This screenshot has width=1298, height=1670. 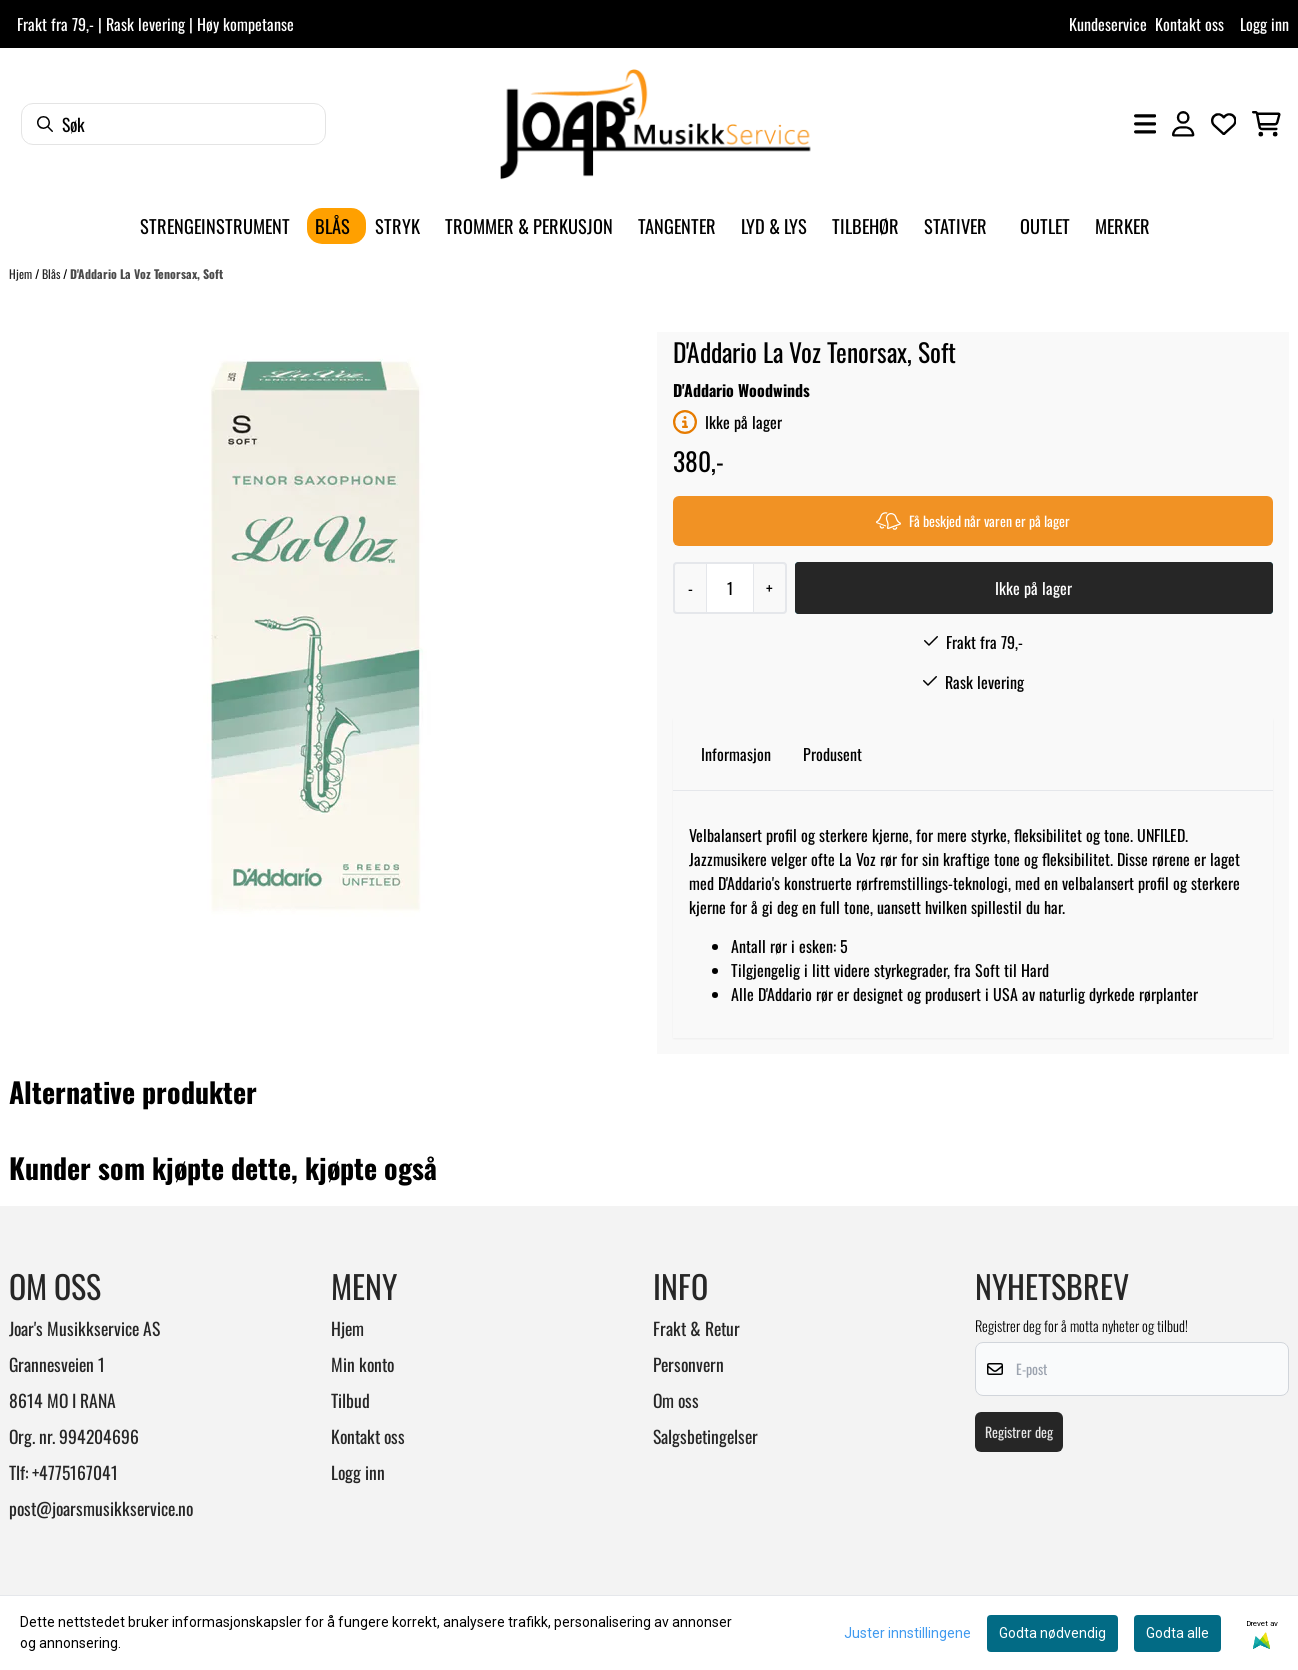 What do you see at coordinates (729, 588) in the screenshot?
I see `[Quantity]` at bounding box center [729, 588].